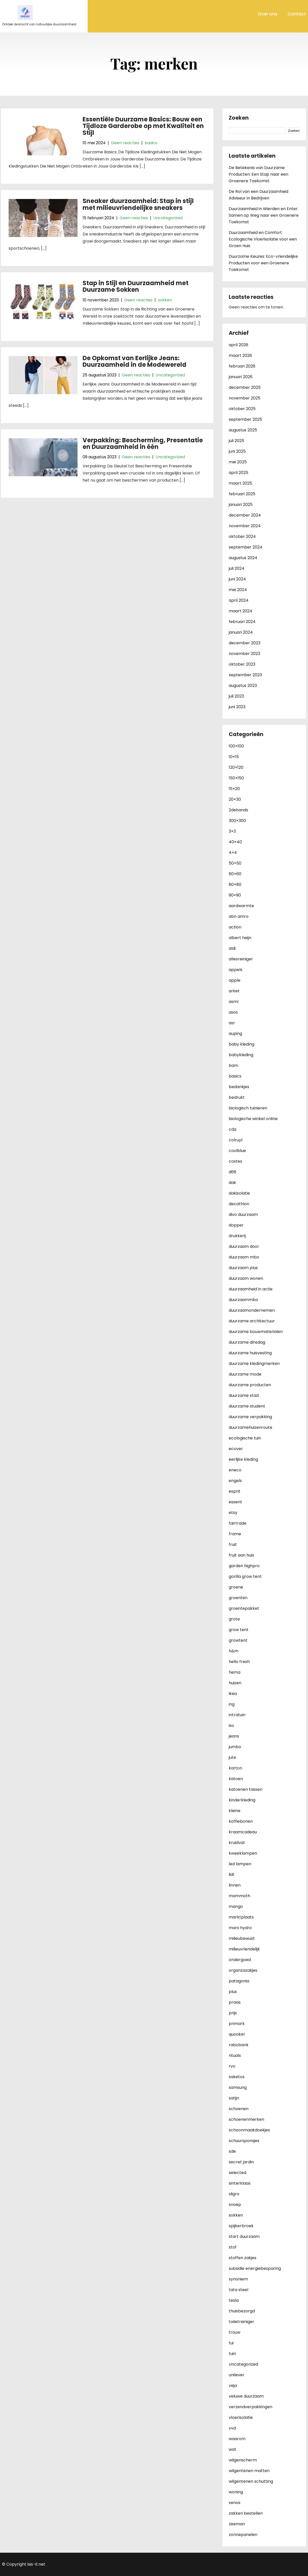 The height and width of the screenshot is (2576, 308). I want to click on augustus 2025, so click(243, 430).